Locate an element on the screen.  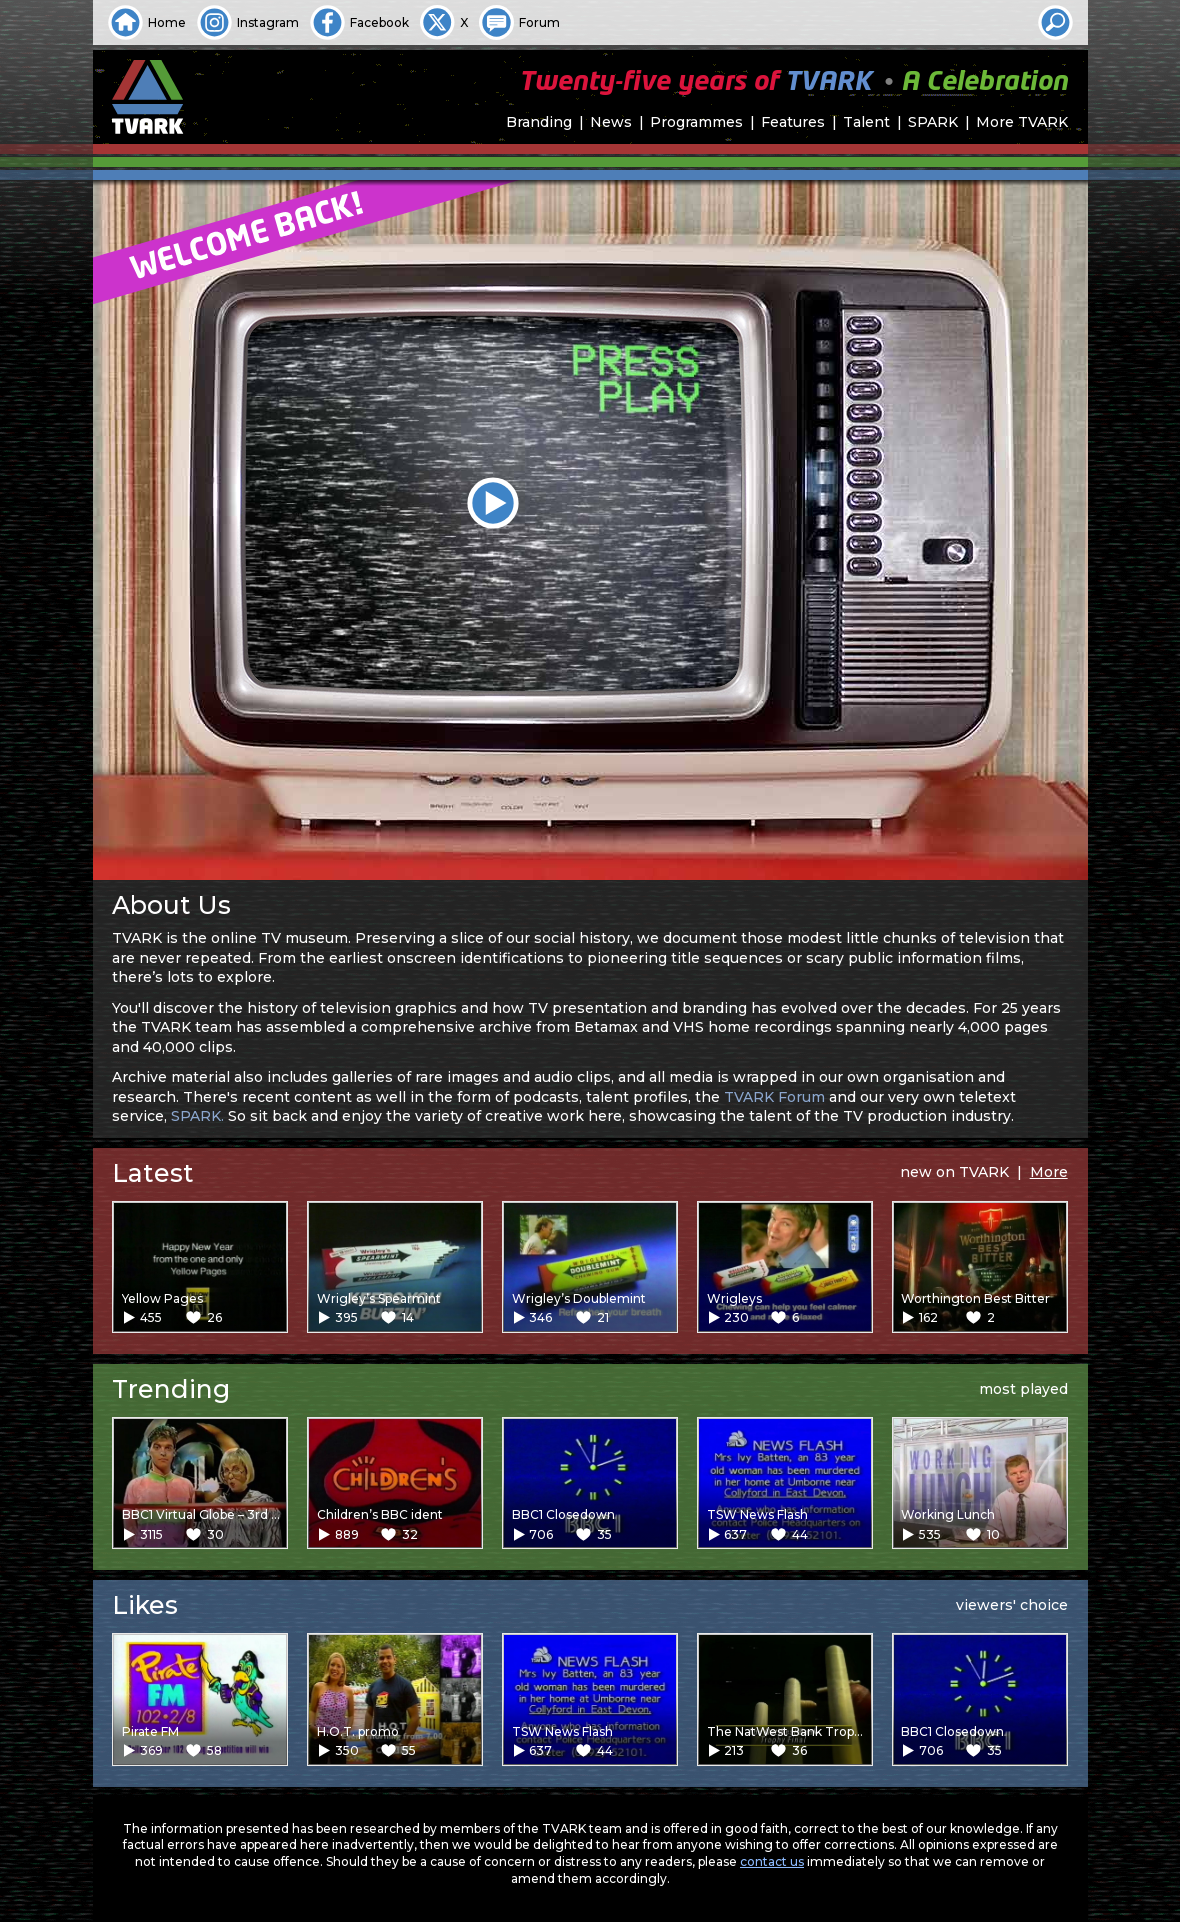
SPARK is located at coordinates (933, 122).